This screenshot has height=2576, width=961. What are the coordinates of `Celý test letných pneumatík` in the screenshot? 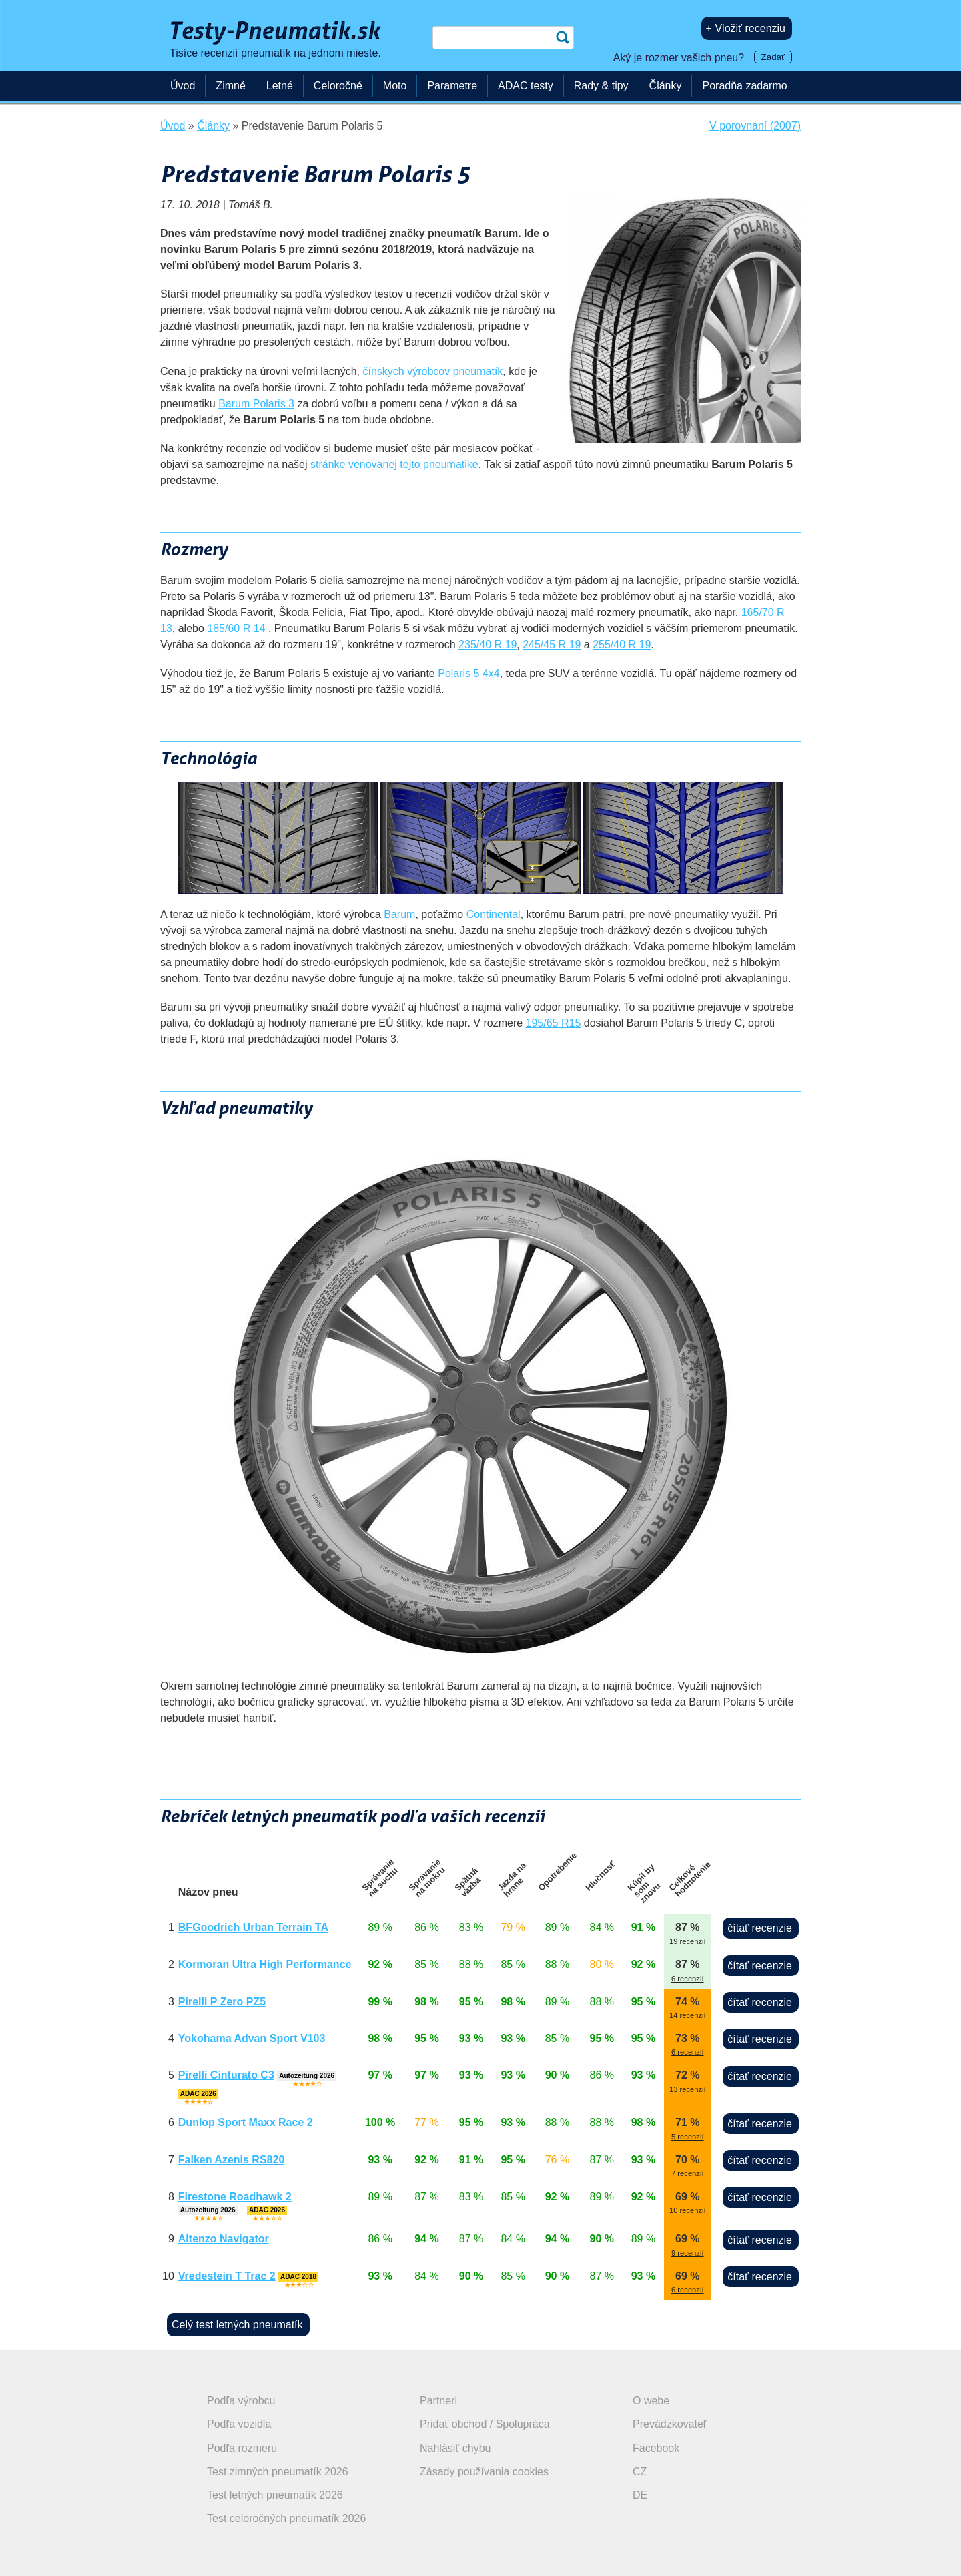 It's located at (237, 2324).